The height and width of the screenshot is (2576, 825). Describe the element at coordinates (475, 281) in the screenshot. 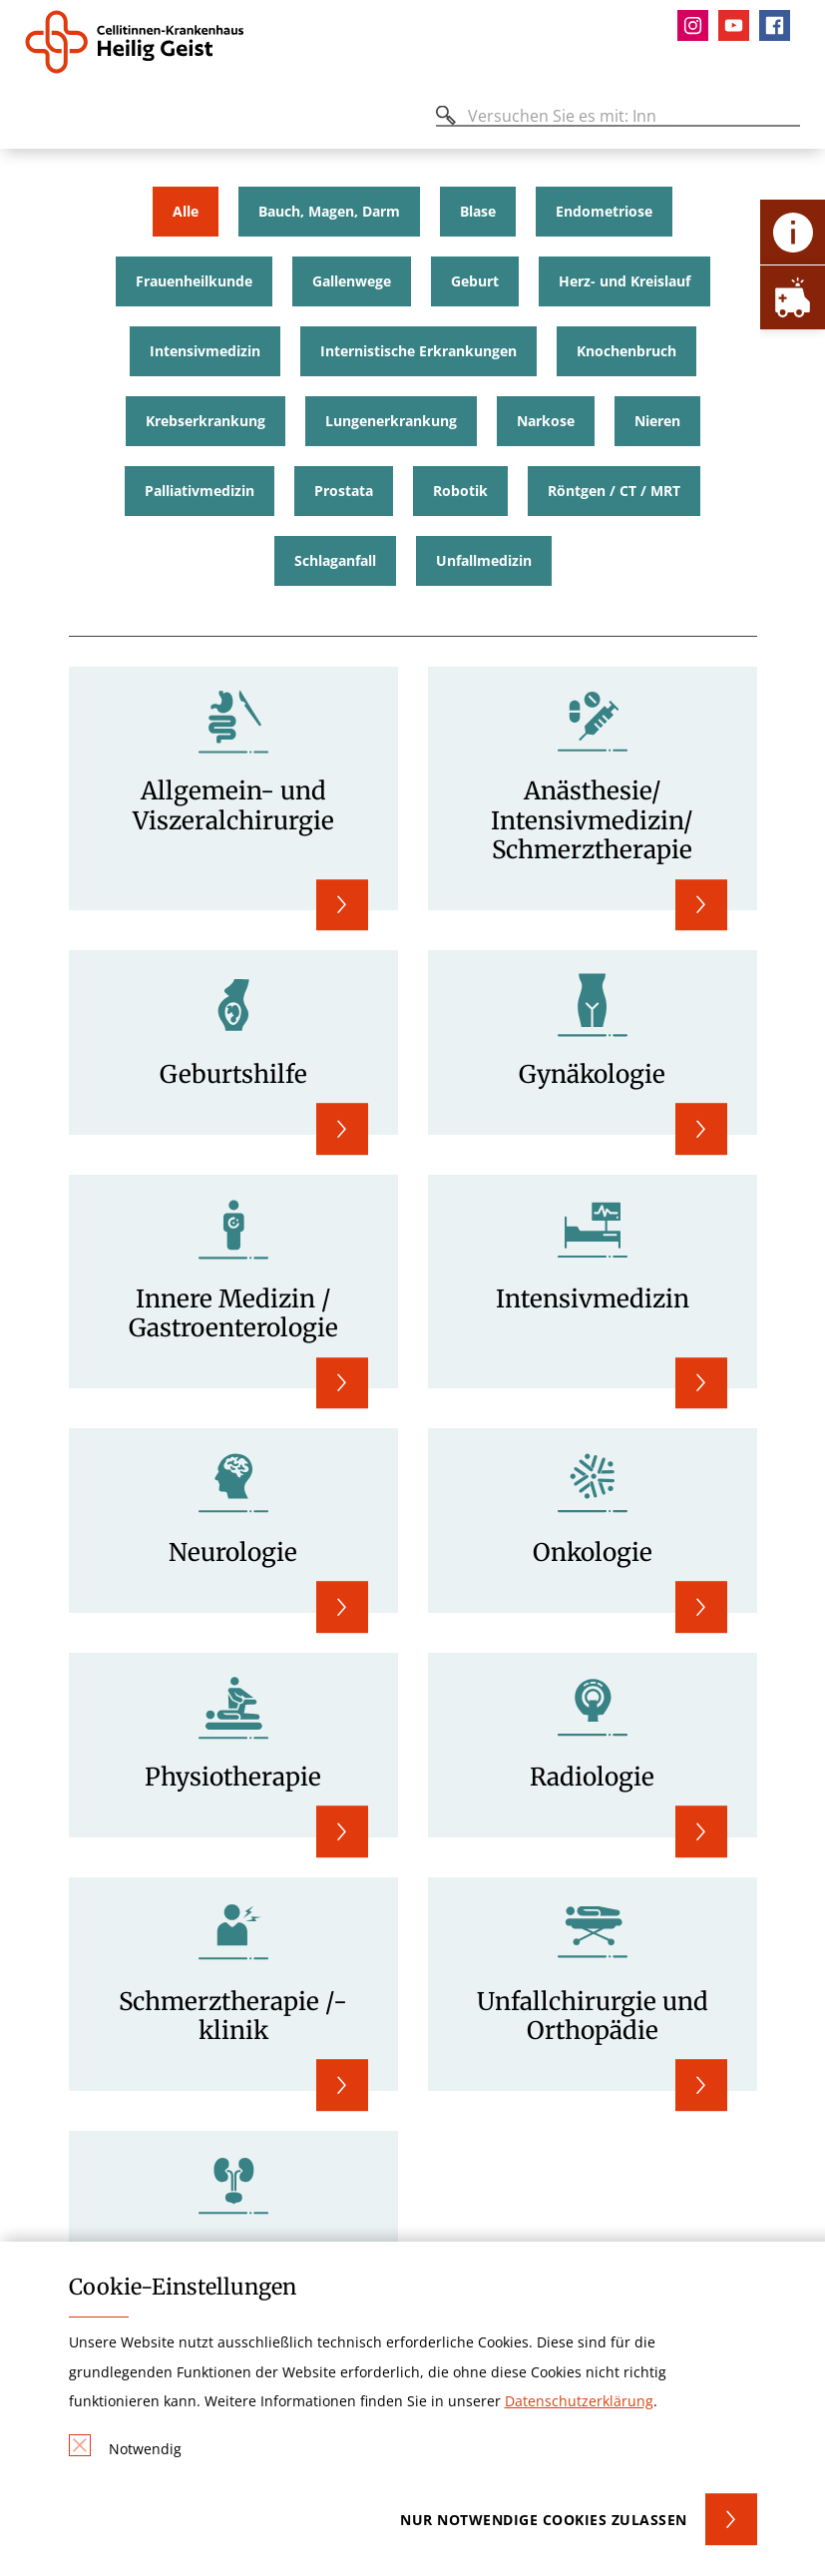

I see `Geburt` at that location.